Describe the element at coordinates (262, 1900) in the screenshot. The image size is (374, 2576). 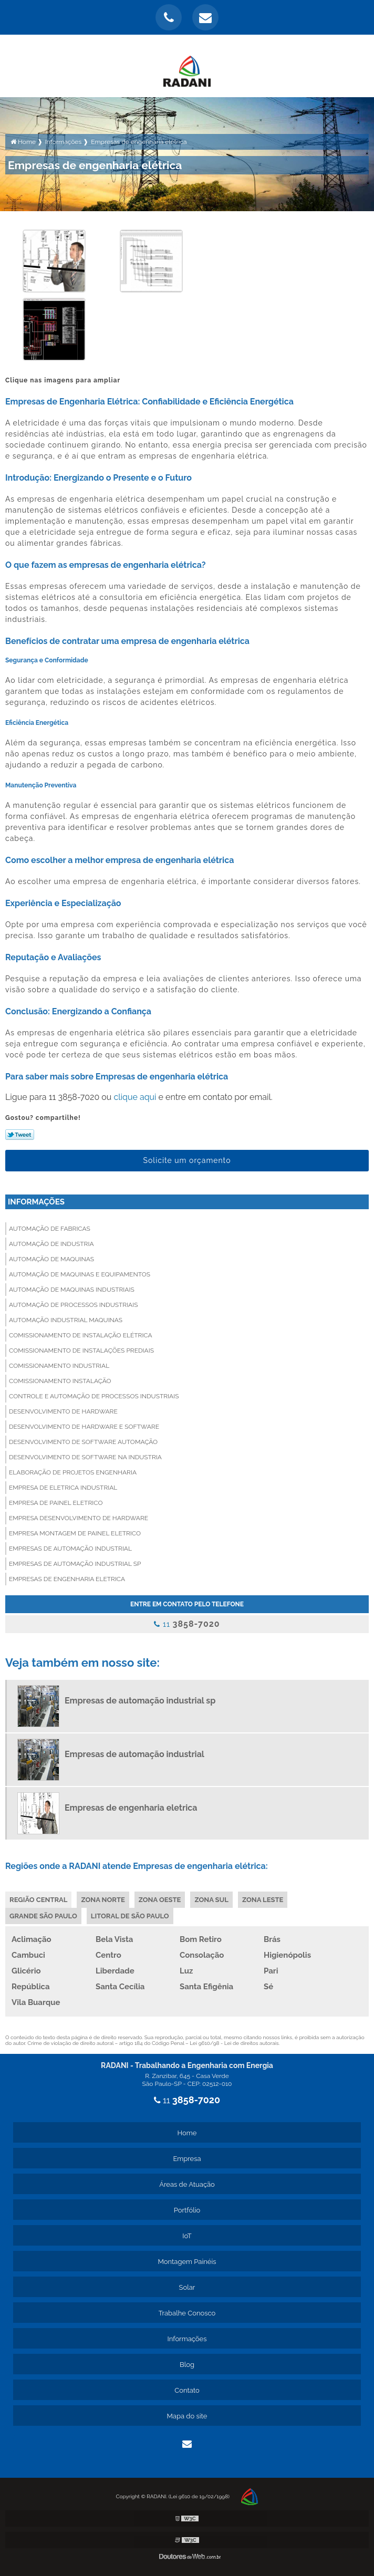
I see `Zona Leste` at that location.